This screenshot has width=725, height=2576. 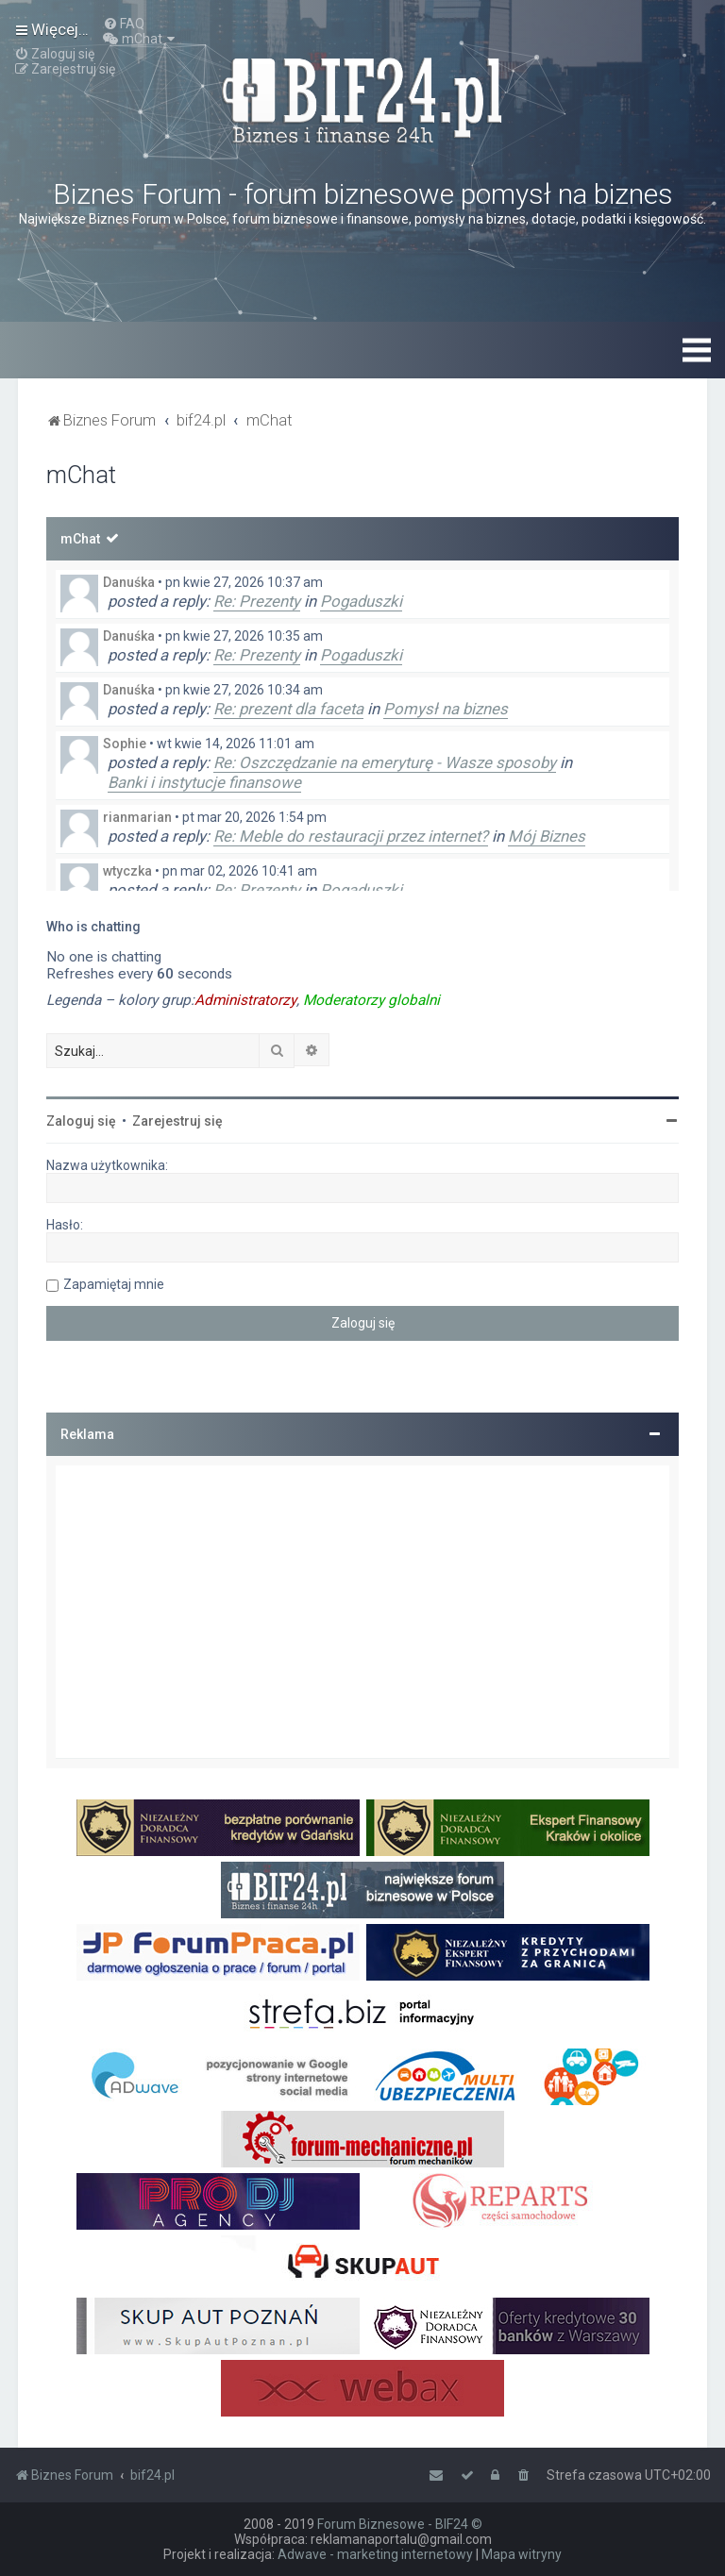 I want to click on Re: prezent dla faceta, so click(x=288, y=708).